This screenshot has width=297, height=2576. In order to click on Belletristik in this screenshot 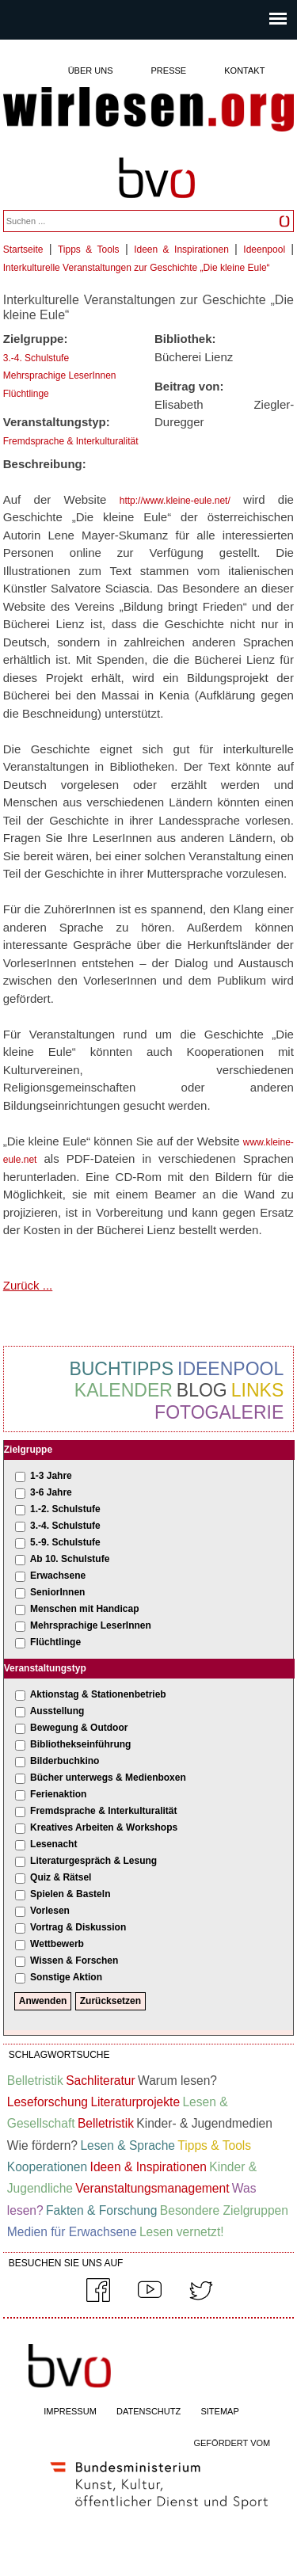, I will do `click(35, 2080)`.